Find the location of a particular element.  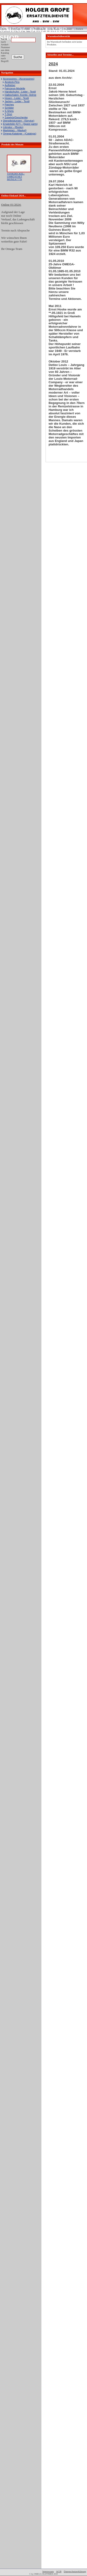

TANKDECKEL-UMRÜSTSET MONZA***N is located at coordinates (16, 176).